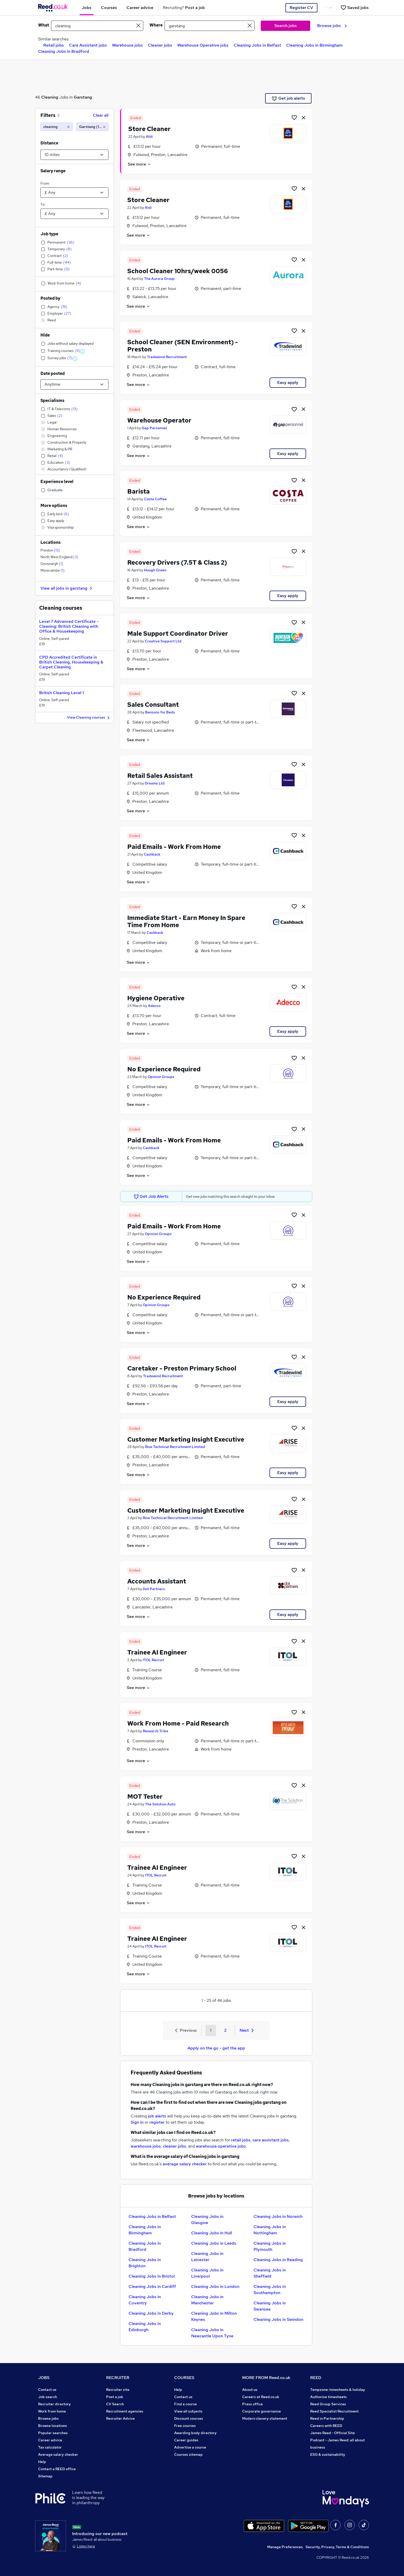 Image resolution: width=404 pixels, height=2576 pixels. Describe the element at coordinates (53, 2433) in the screenshot. I see `Popular searches` at that location.